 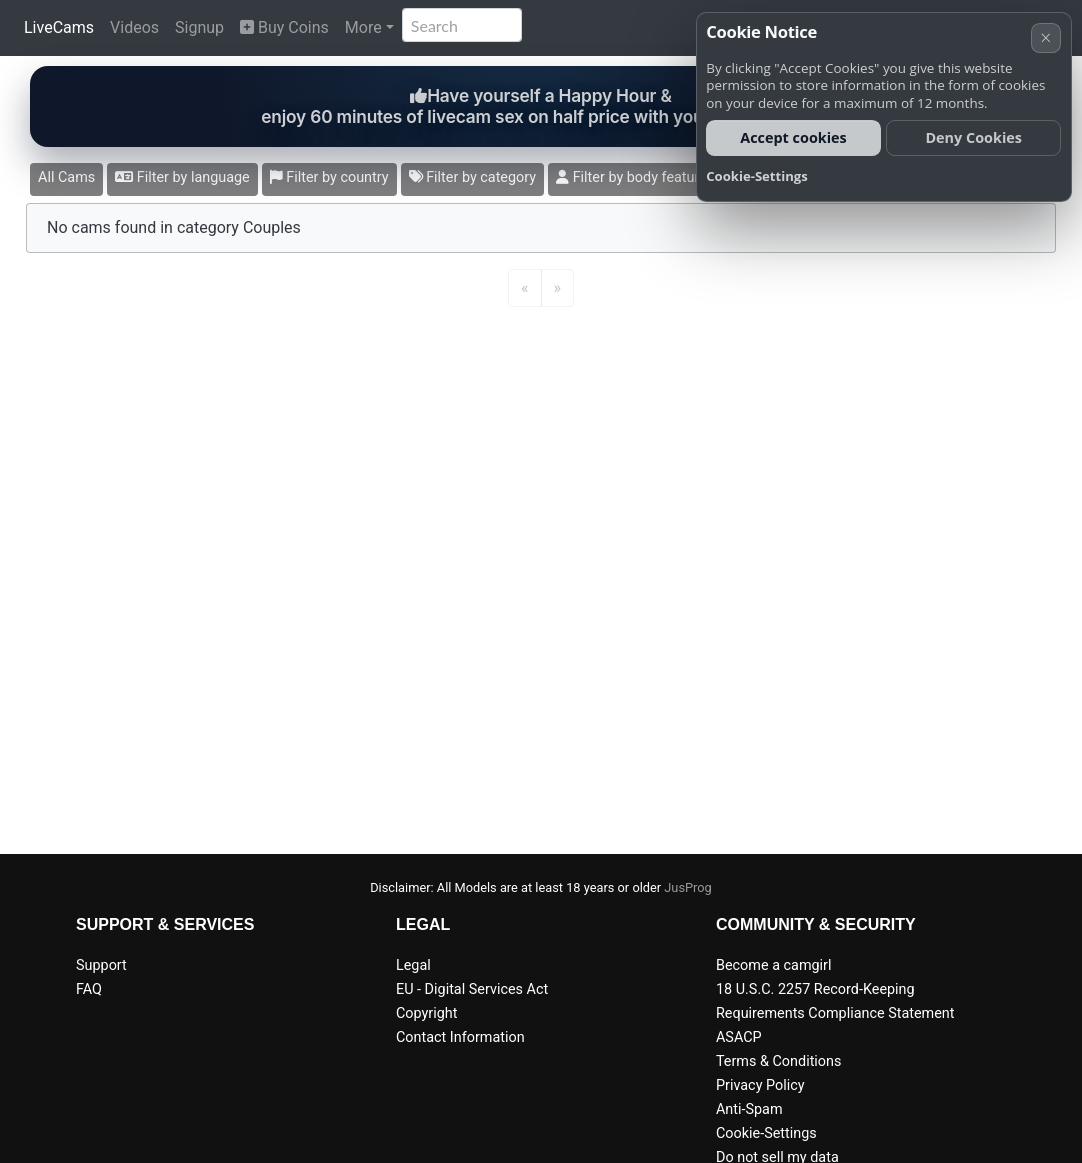 I want to click on Filter by language, so click(x=182, y=177).